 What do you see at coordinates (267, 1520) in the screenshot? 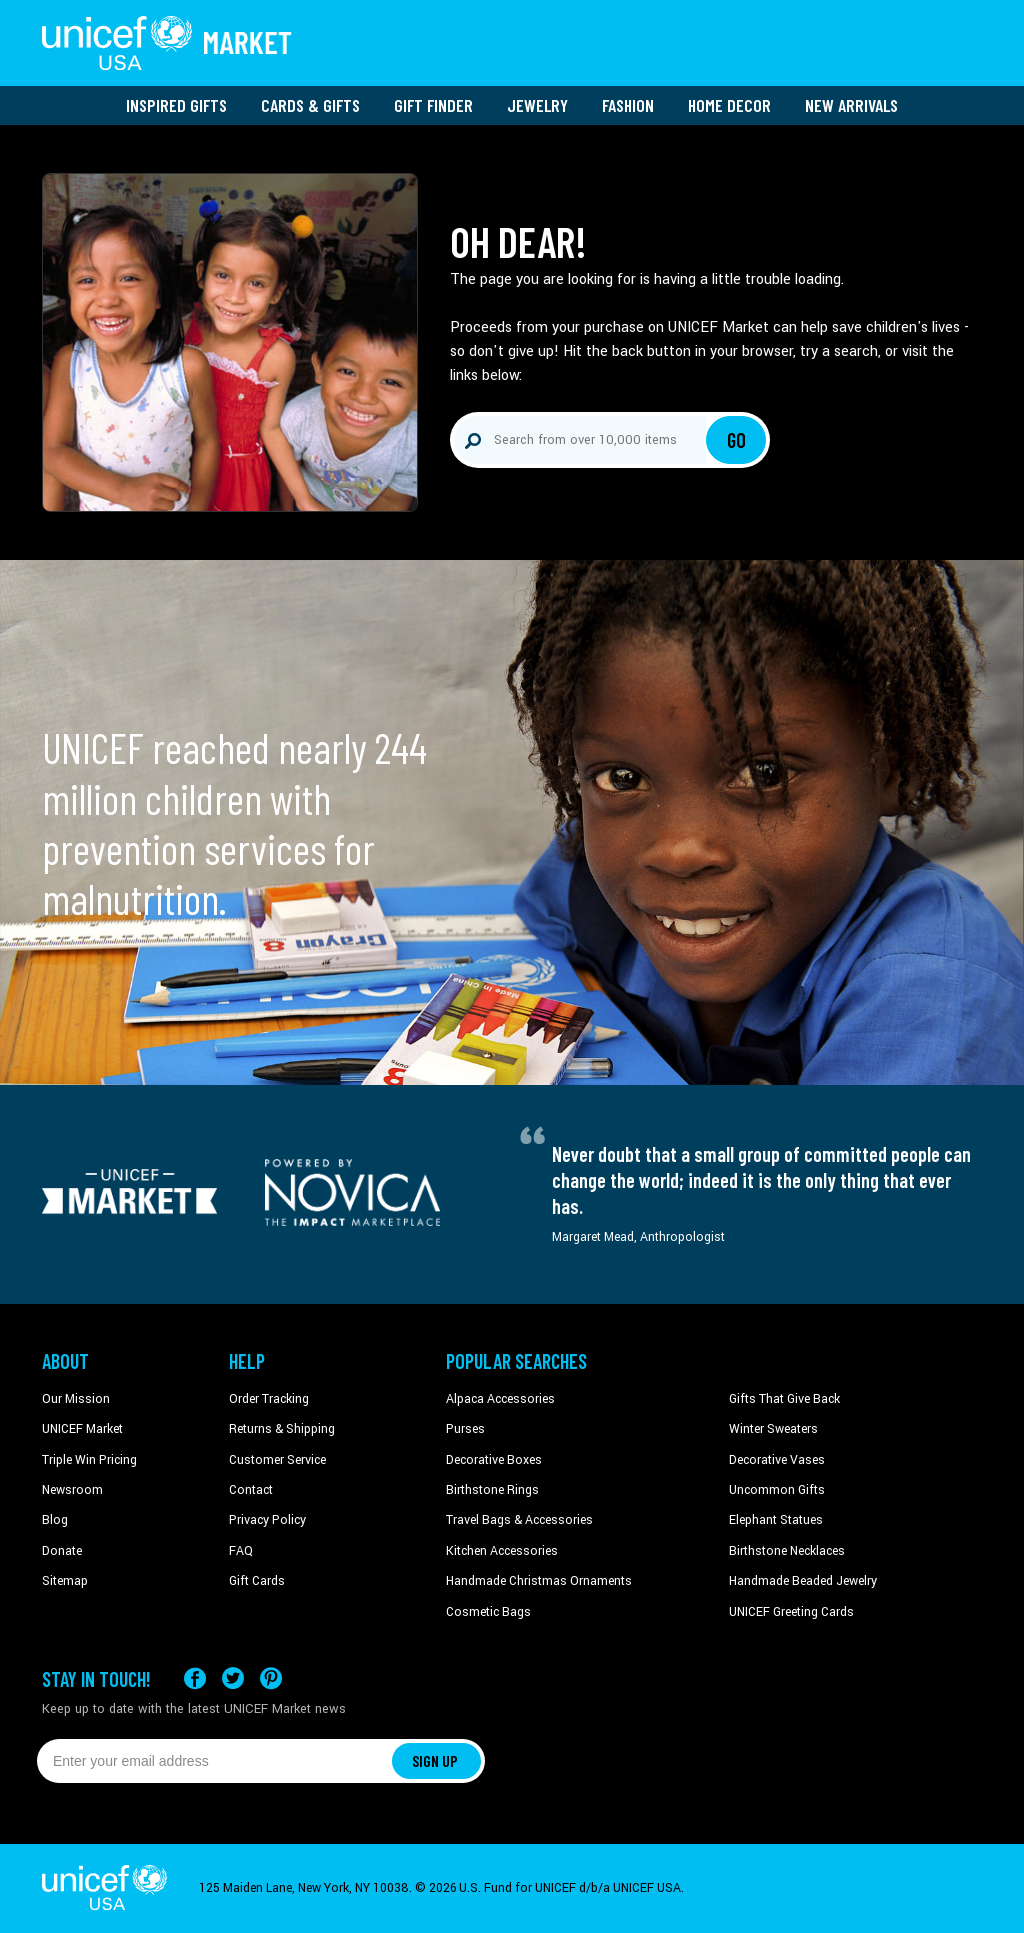
I see `Privacy Policy` at bounding box center [267, 1520].